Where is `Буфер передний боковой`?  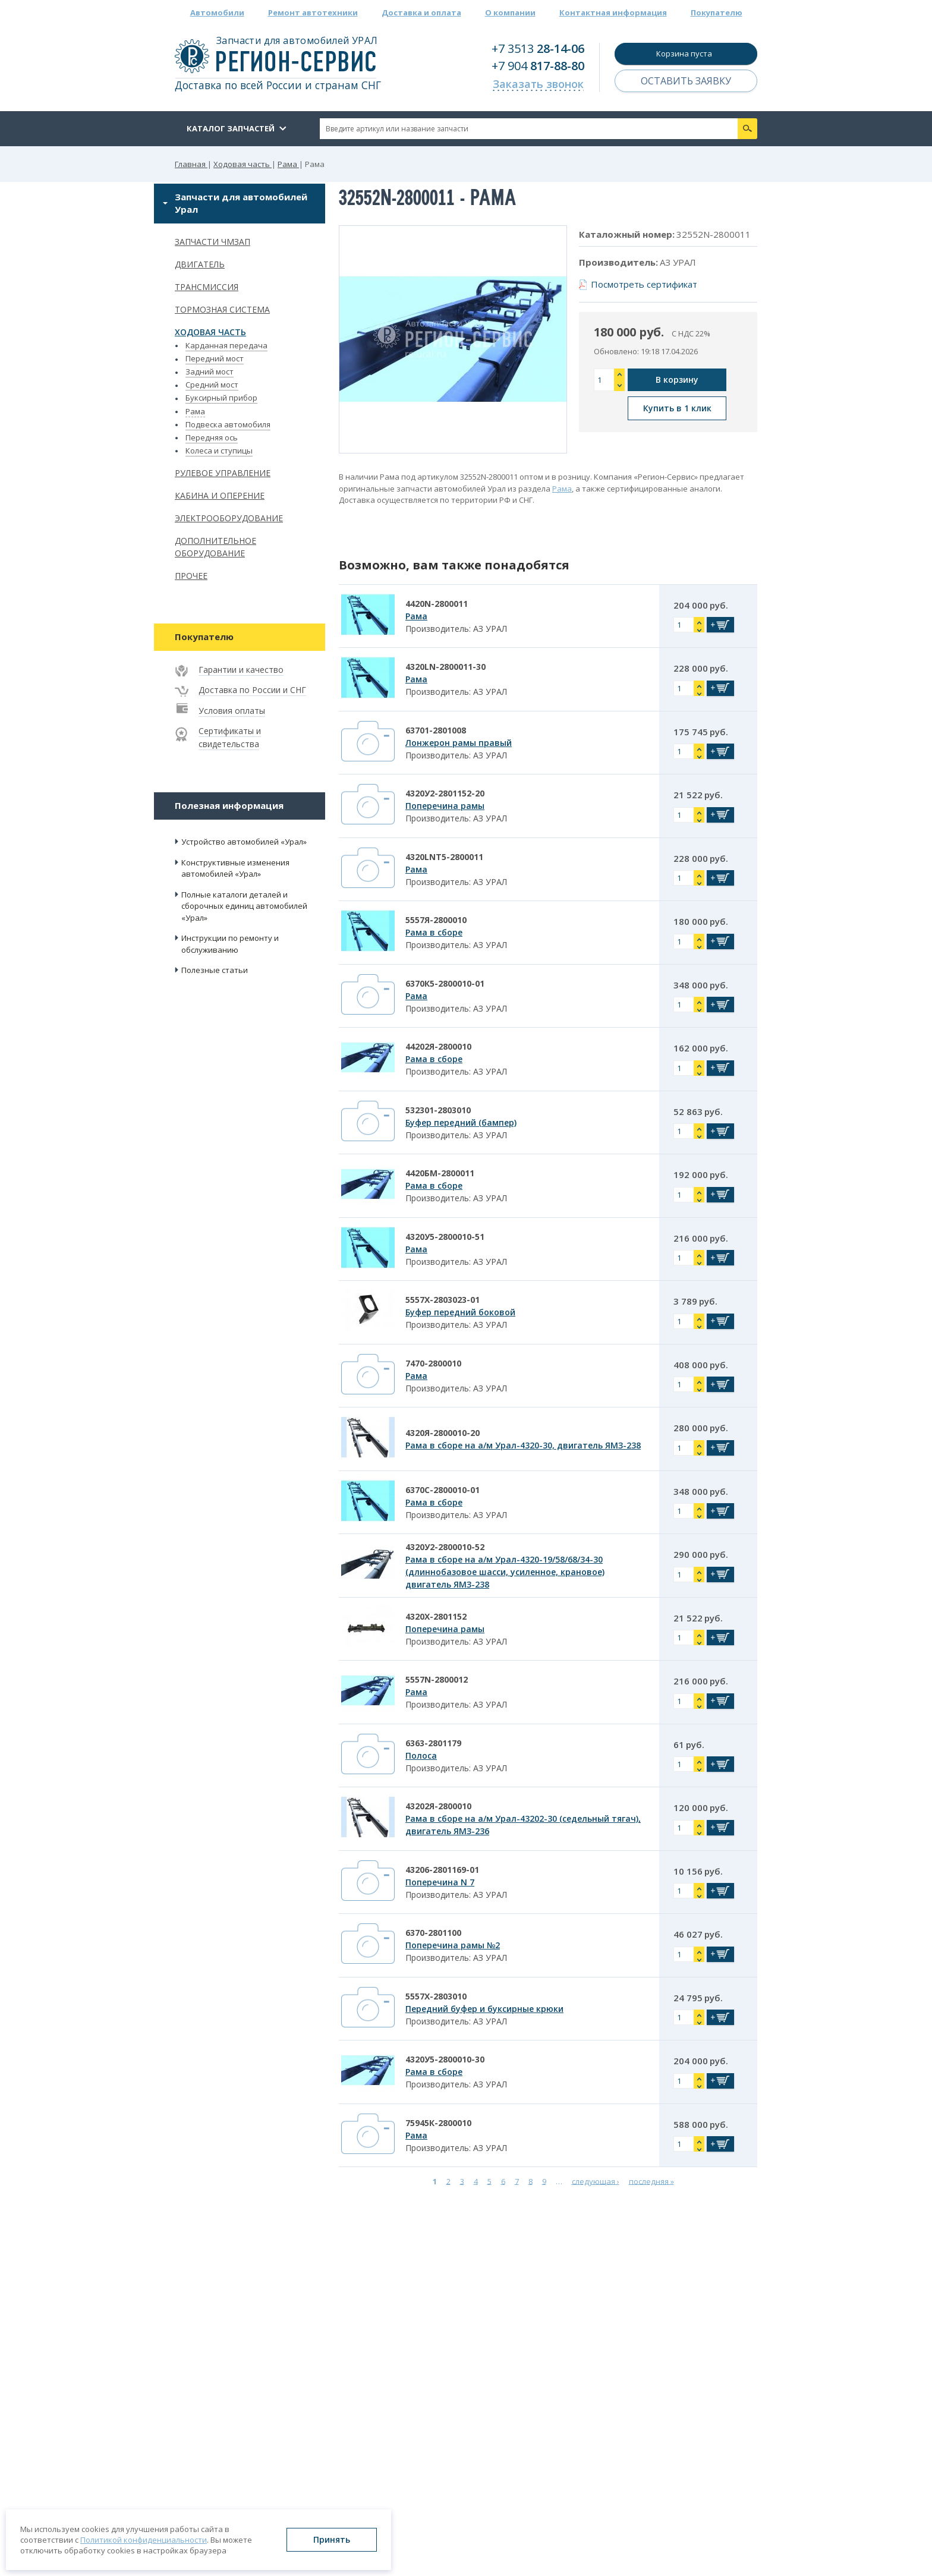
Буфер передний боковой is located at coordinates (460, 1312).